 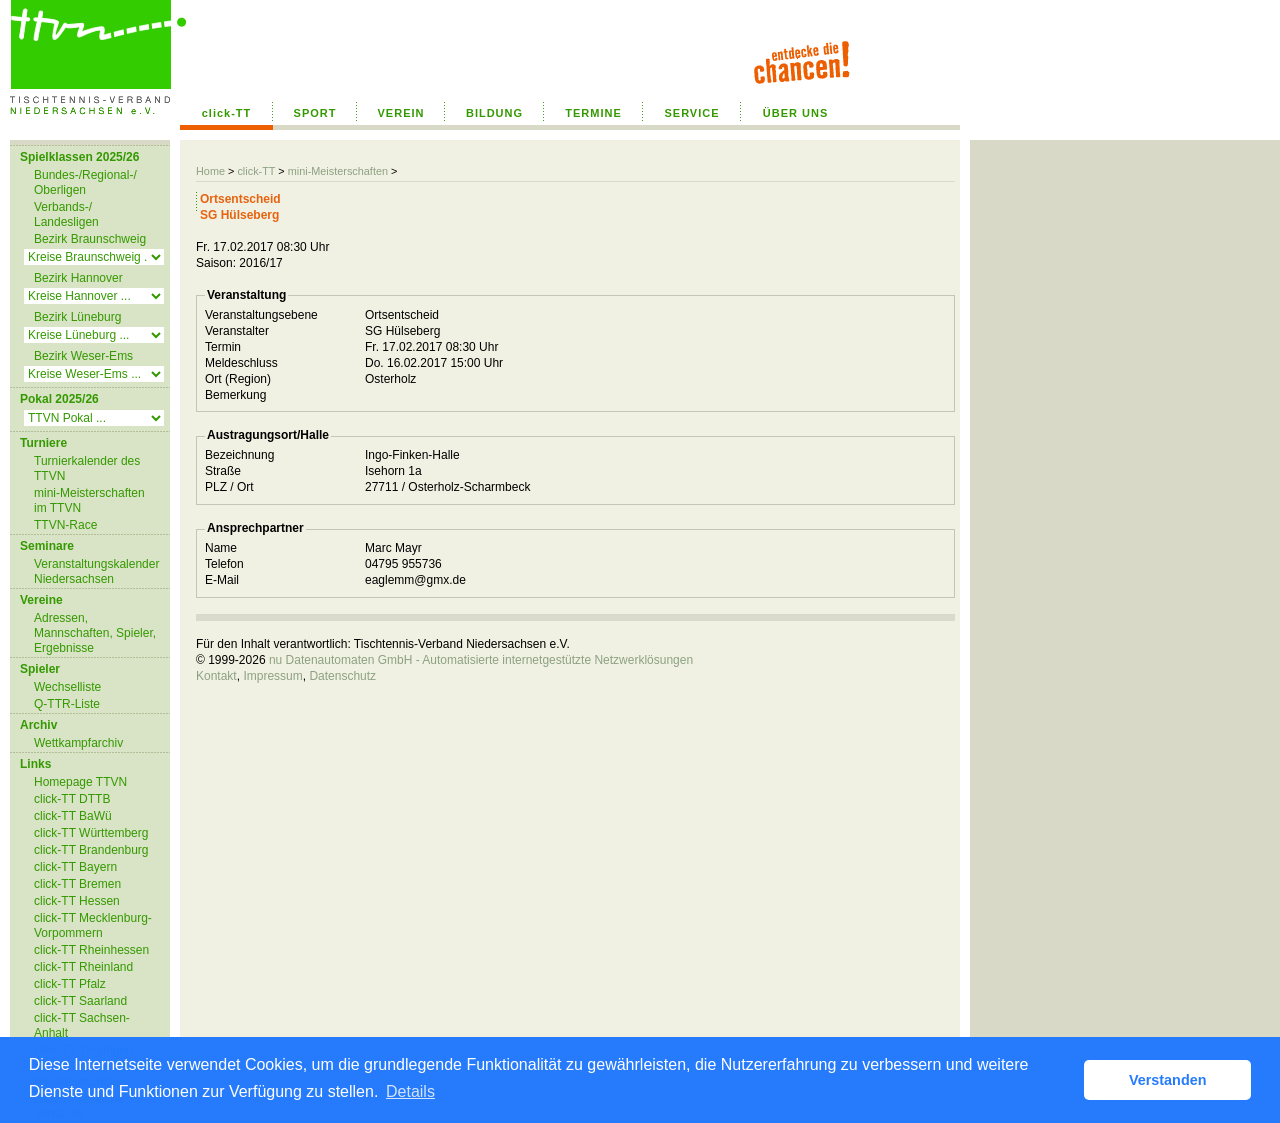 What do you see at coordinates (241, 363) in the screenshot?
I see `Meldeschluss` at bounding box center [241, 363].